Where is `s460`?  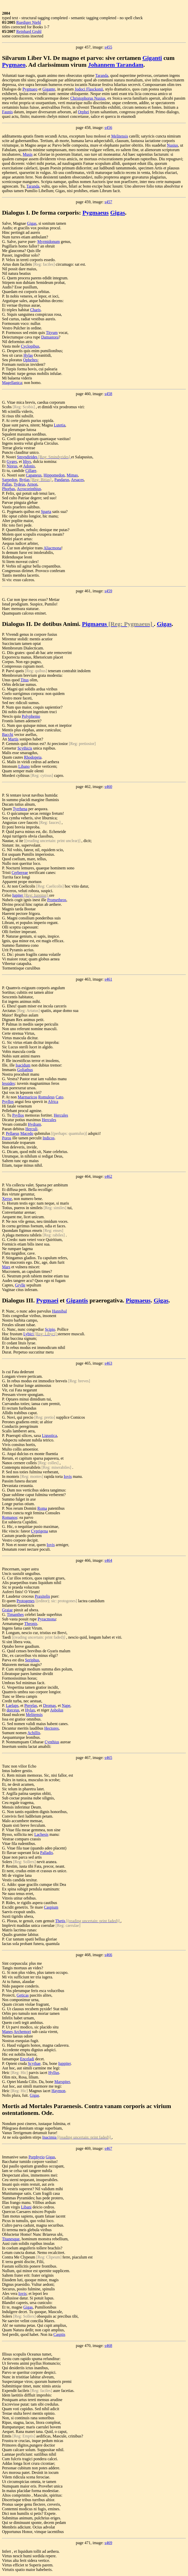 s460 is located at coordinates (108, 786).